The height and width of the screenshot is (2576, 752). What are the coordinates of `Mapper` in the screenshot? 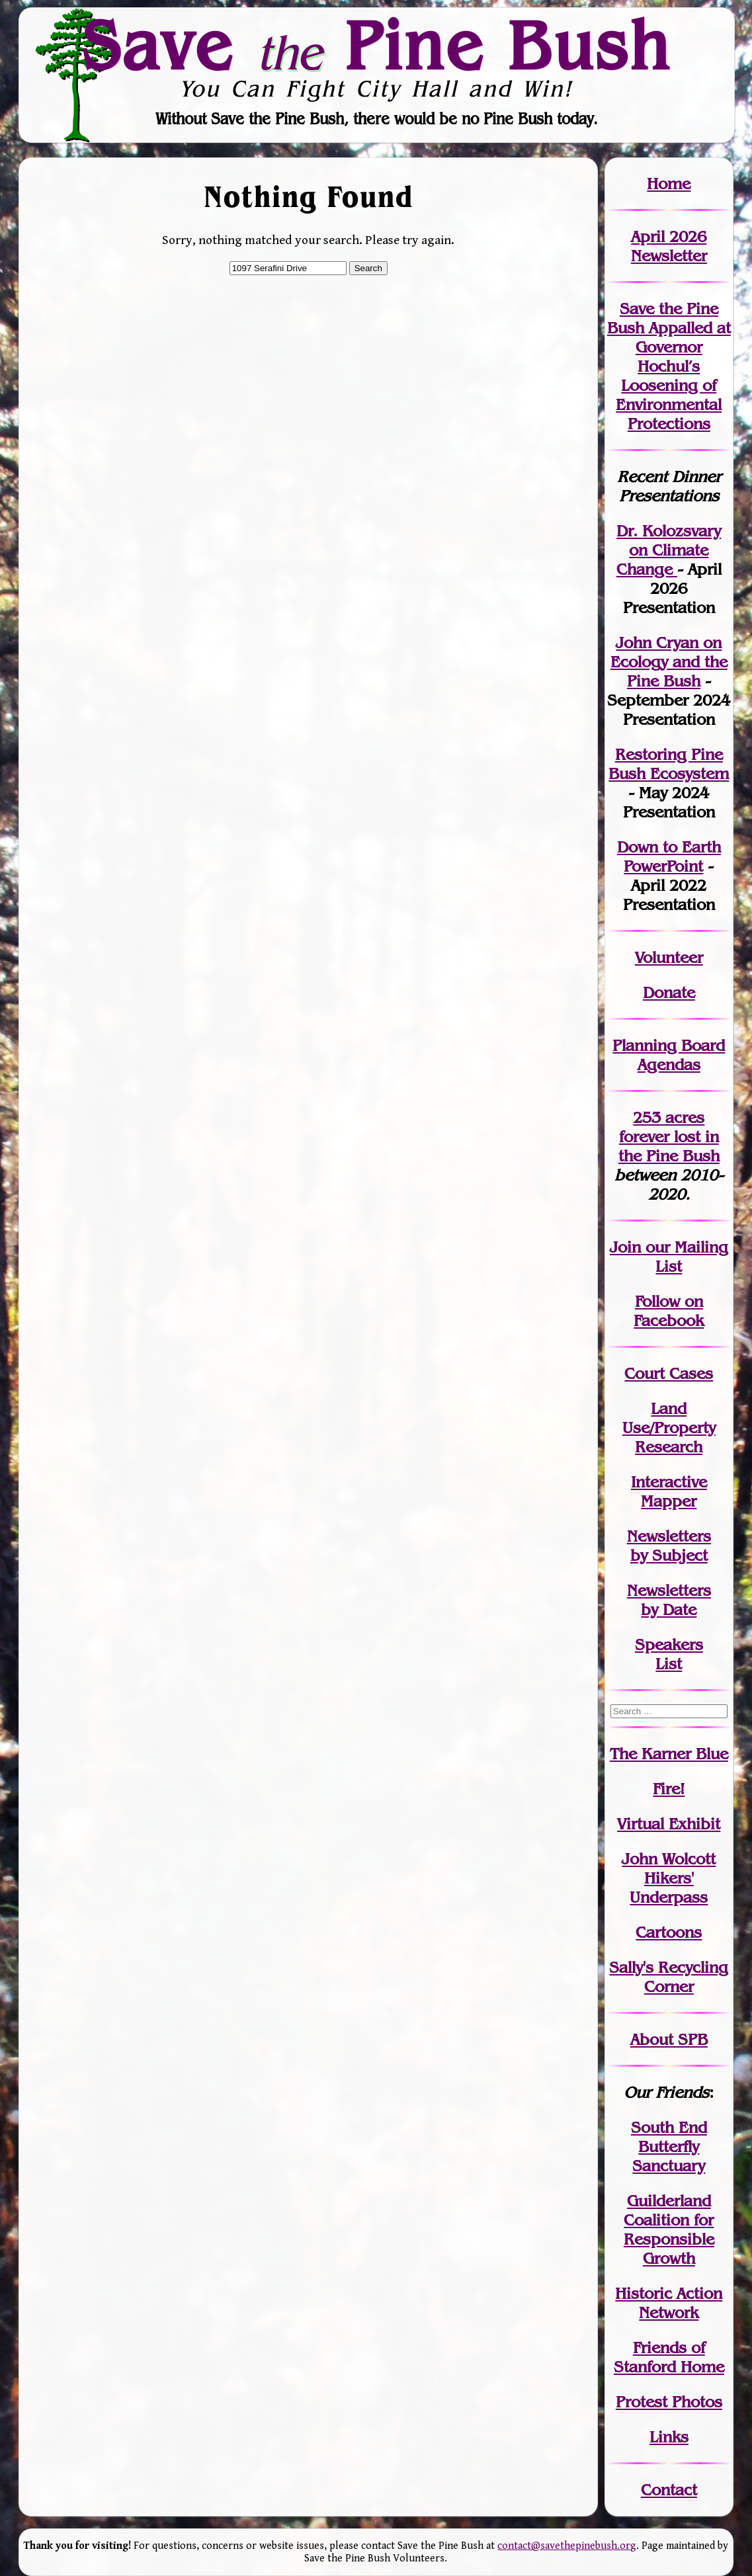 It's located at (668, 1501).